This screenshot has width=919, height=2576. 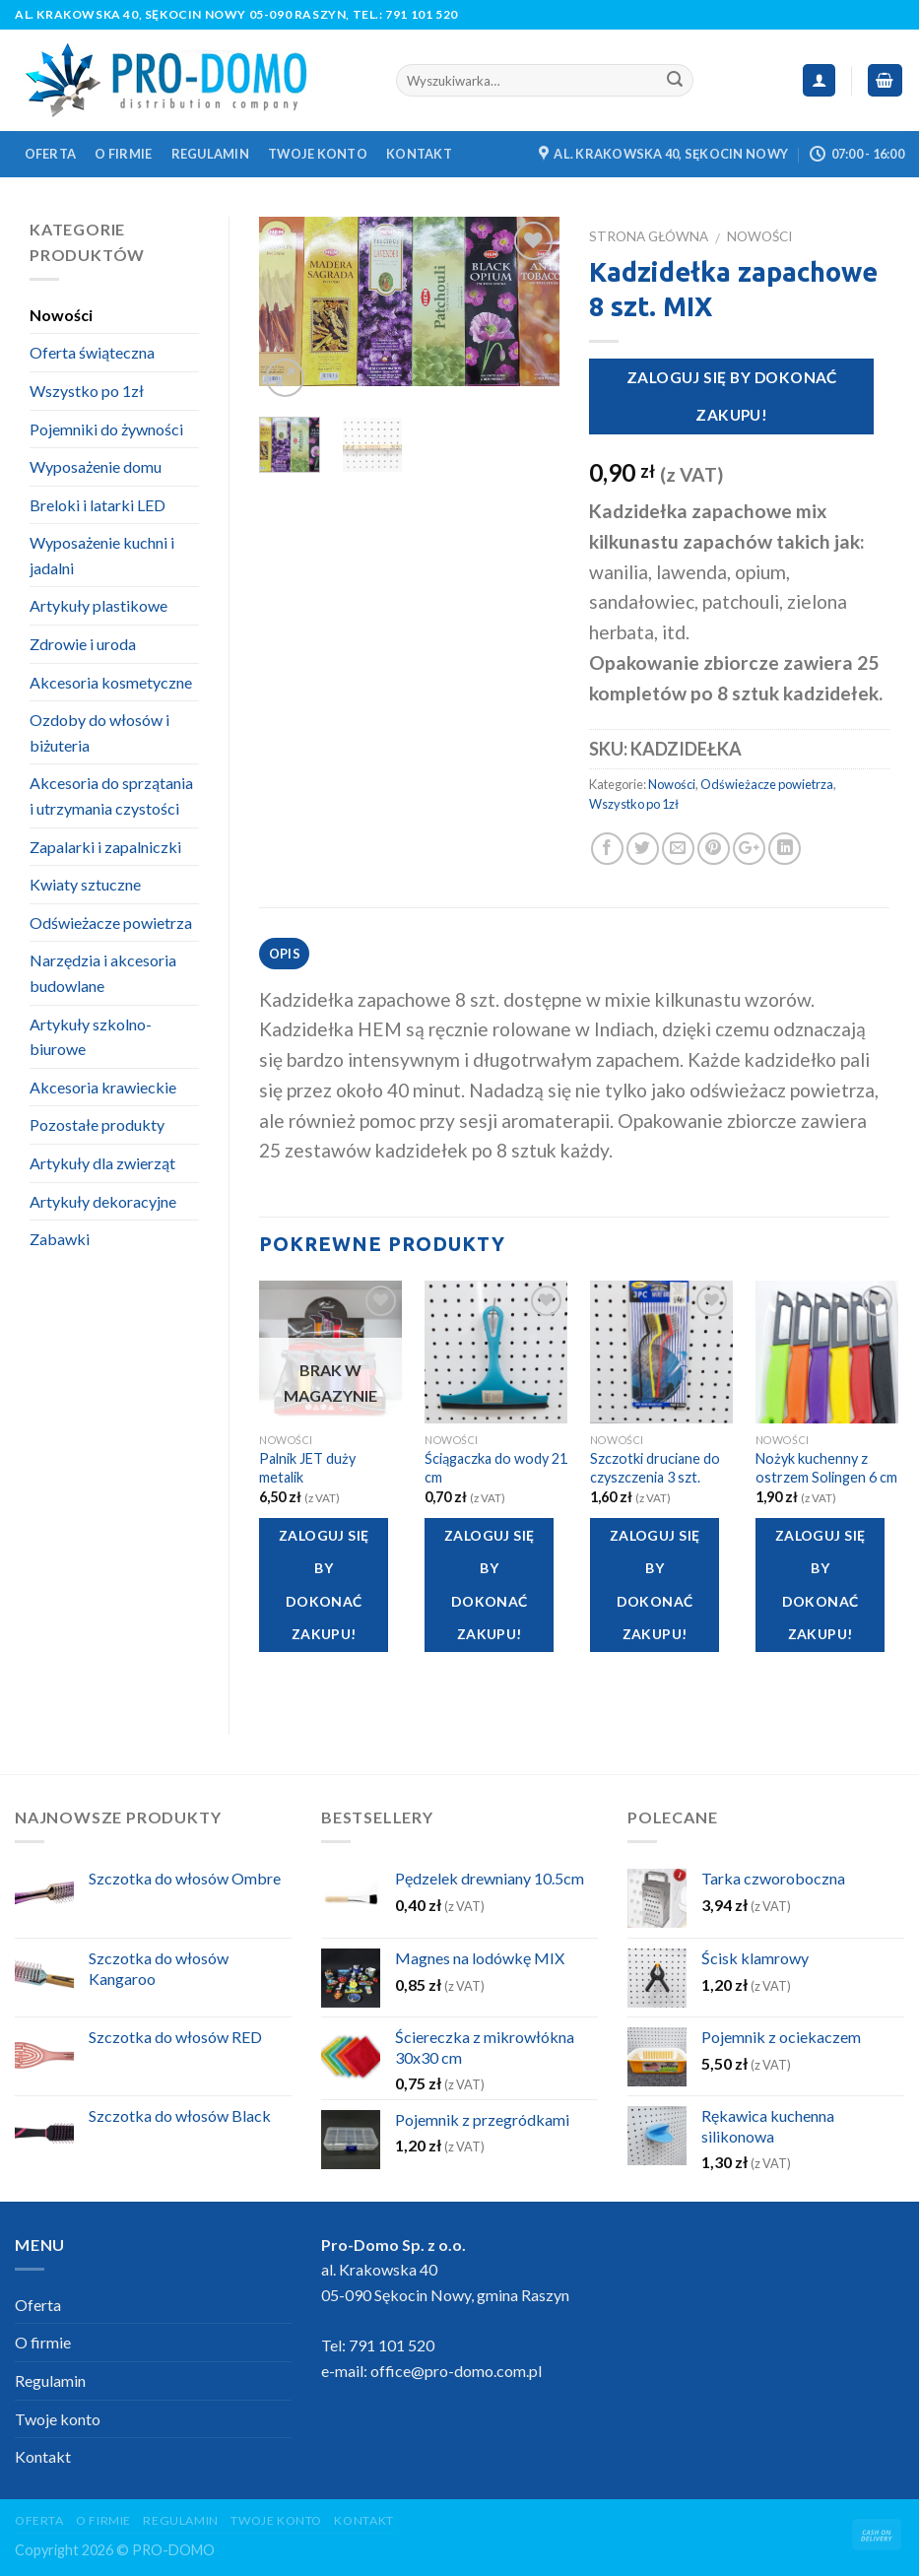 What do you see at coordinates (99, 732) in the screenshot?
I see `Ozdoby do włosów i biżuteria` at bounding box center [99, 732].